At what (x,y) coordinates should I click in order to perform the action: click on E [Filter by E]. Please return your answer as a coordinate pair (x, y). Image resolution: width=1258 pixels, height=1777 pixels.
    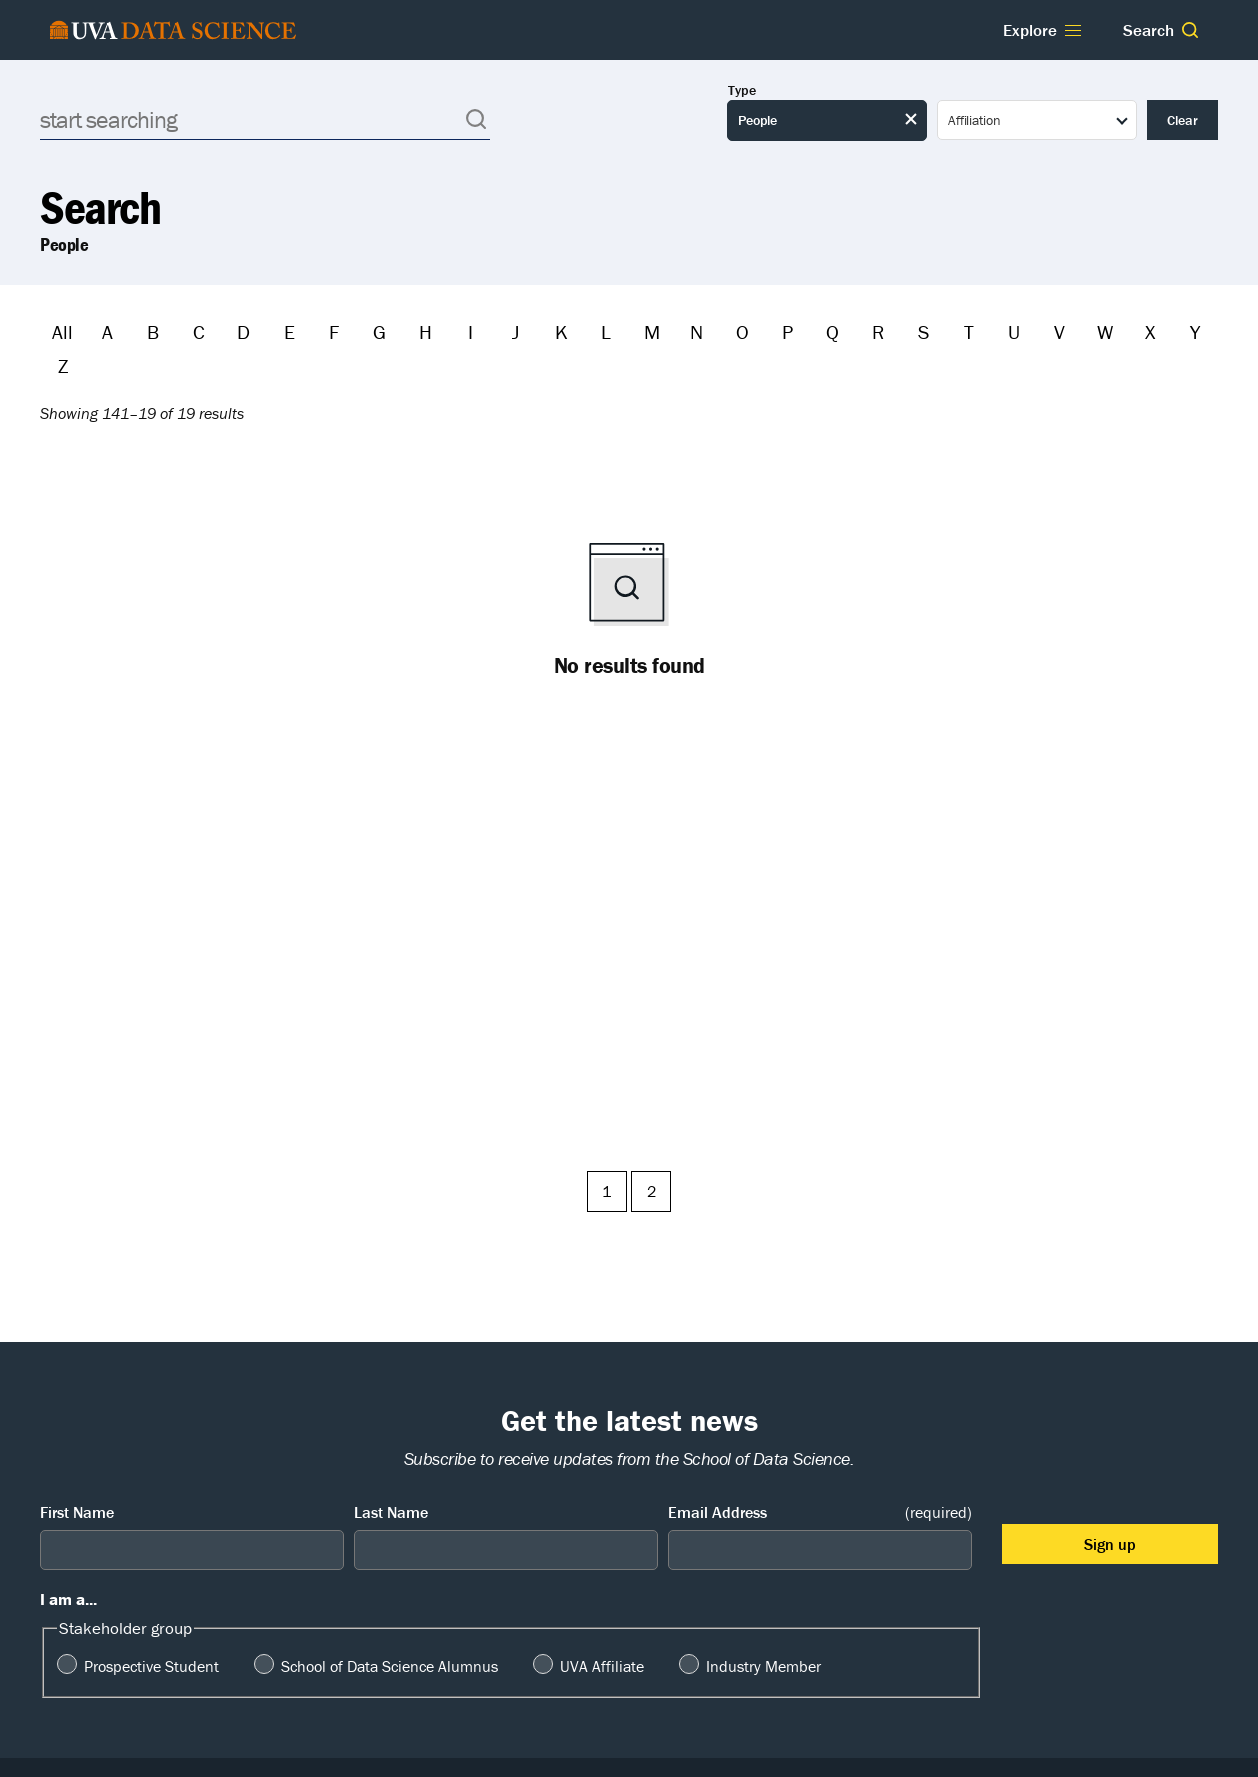
    Looking at the image, I should click on (289, 331).